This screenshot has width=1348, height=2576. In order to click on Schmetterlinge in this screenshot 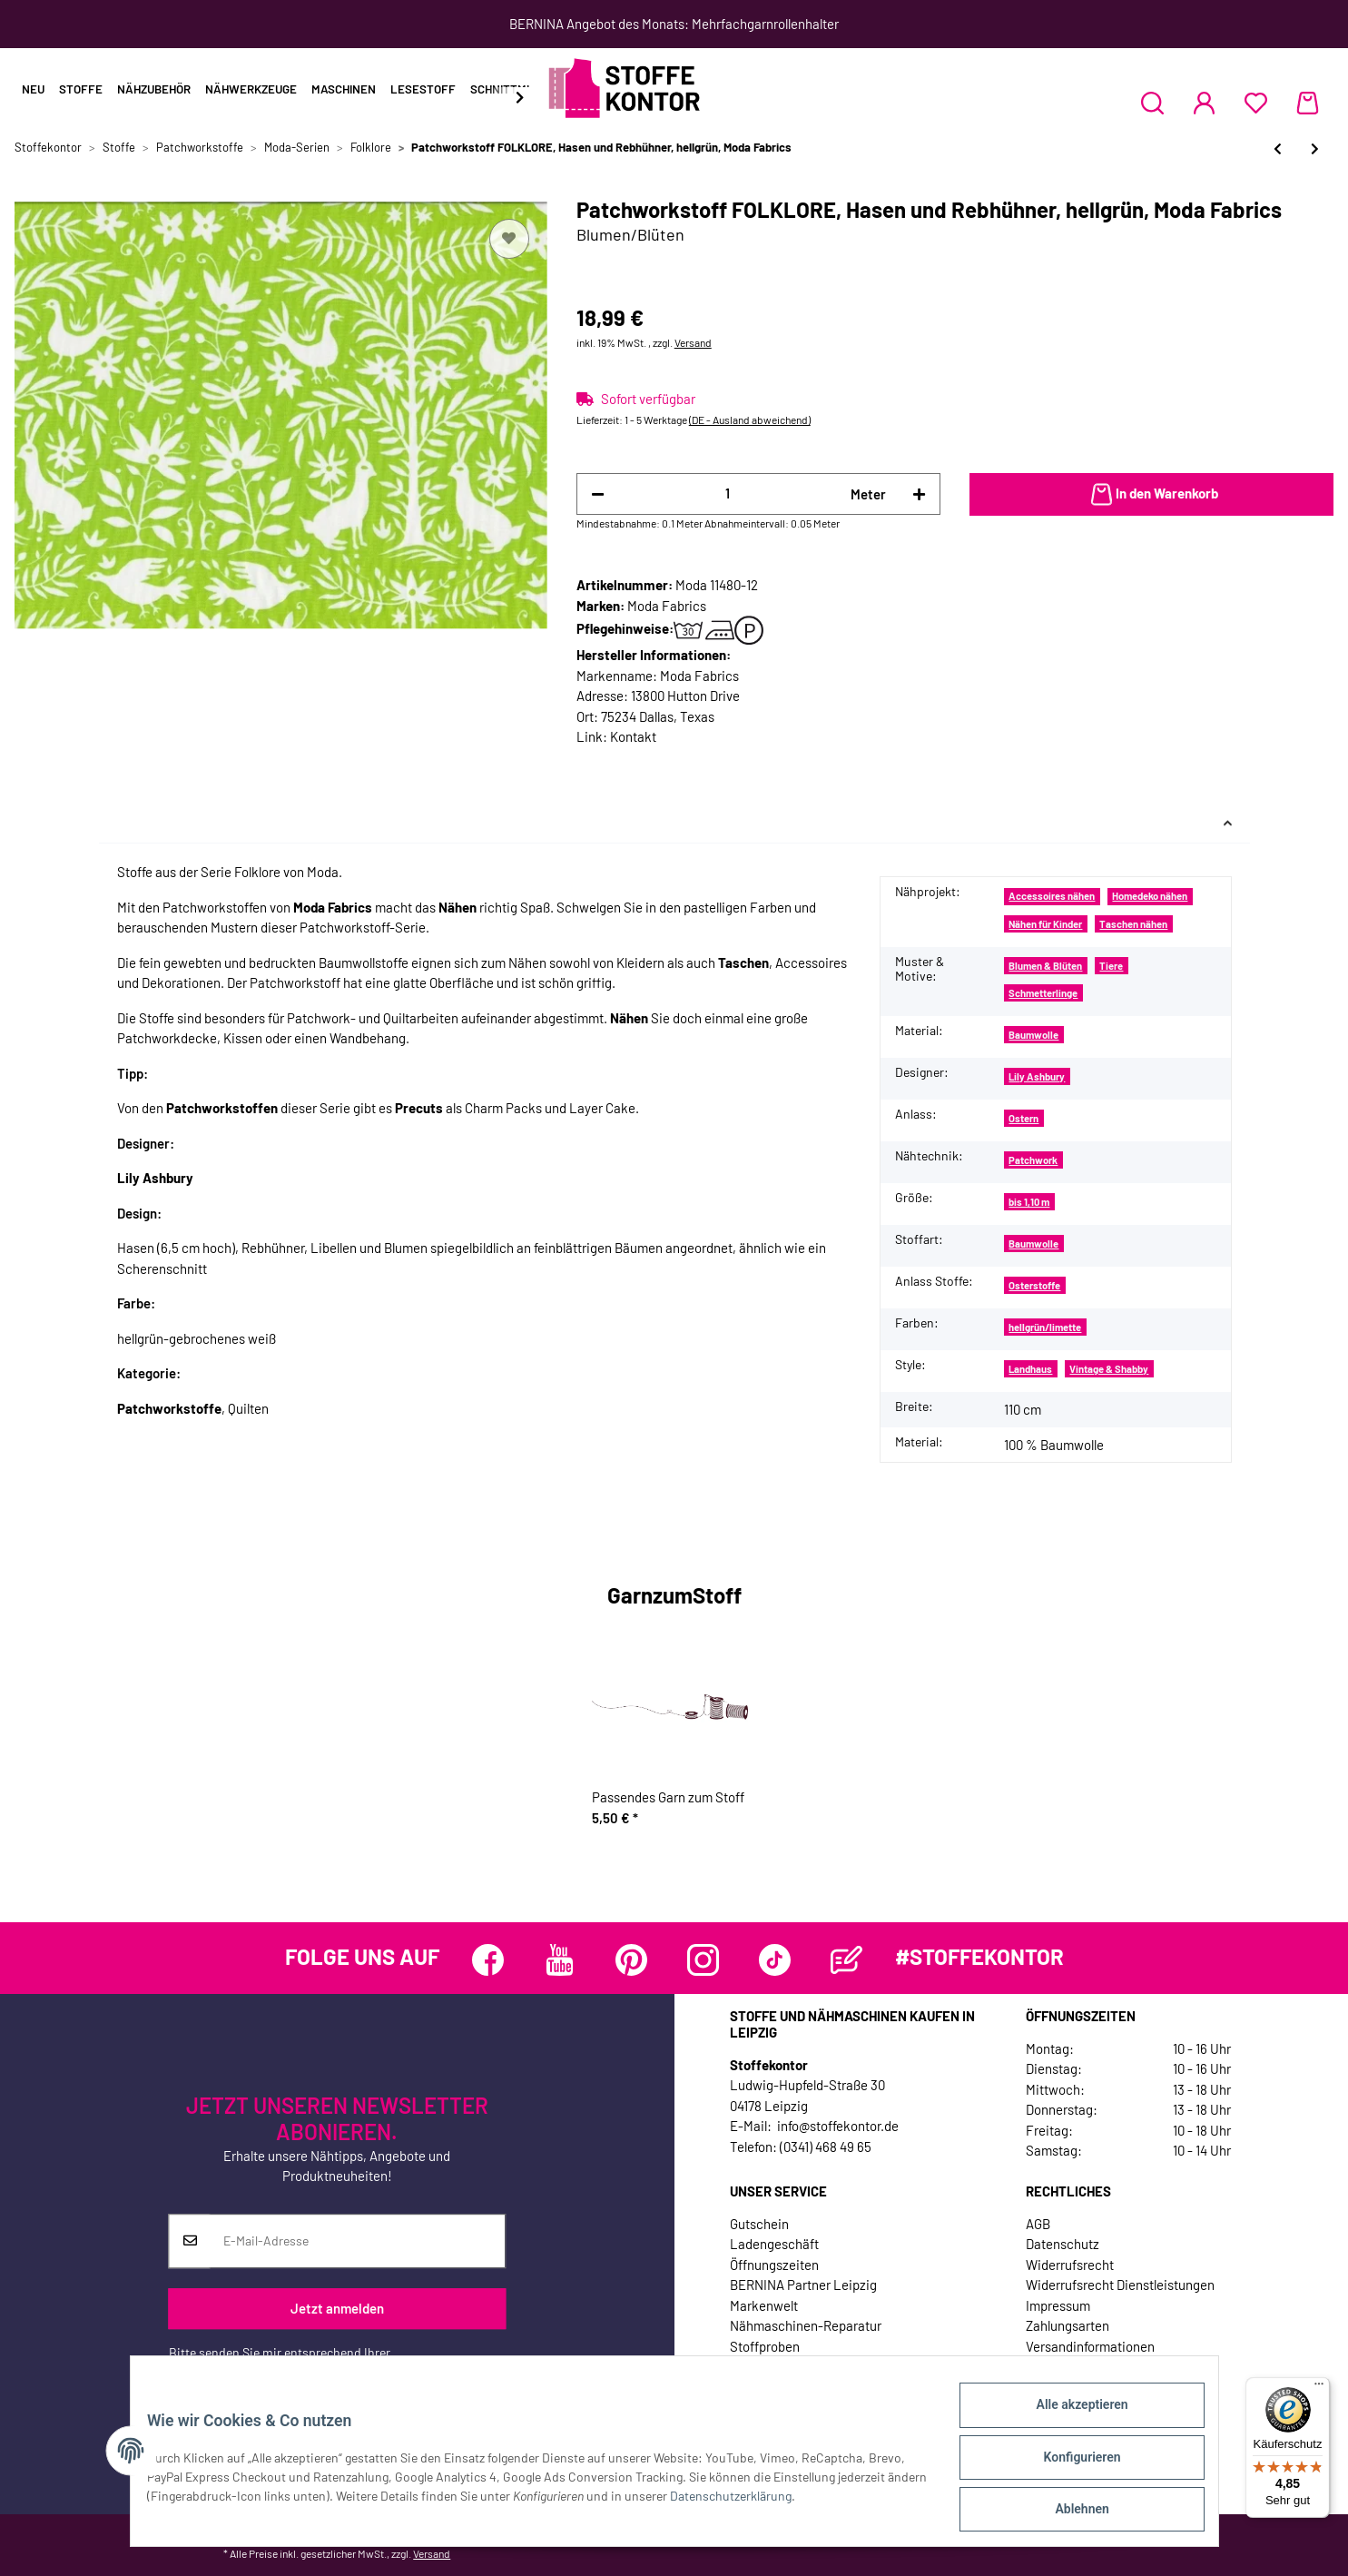, I will do `click(1043, 993)`.